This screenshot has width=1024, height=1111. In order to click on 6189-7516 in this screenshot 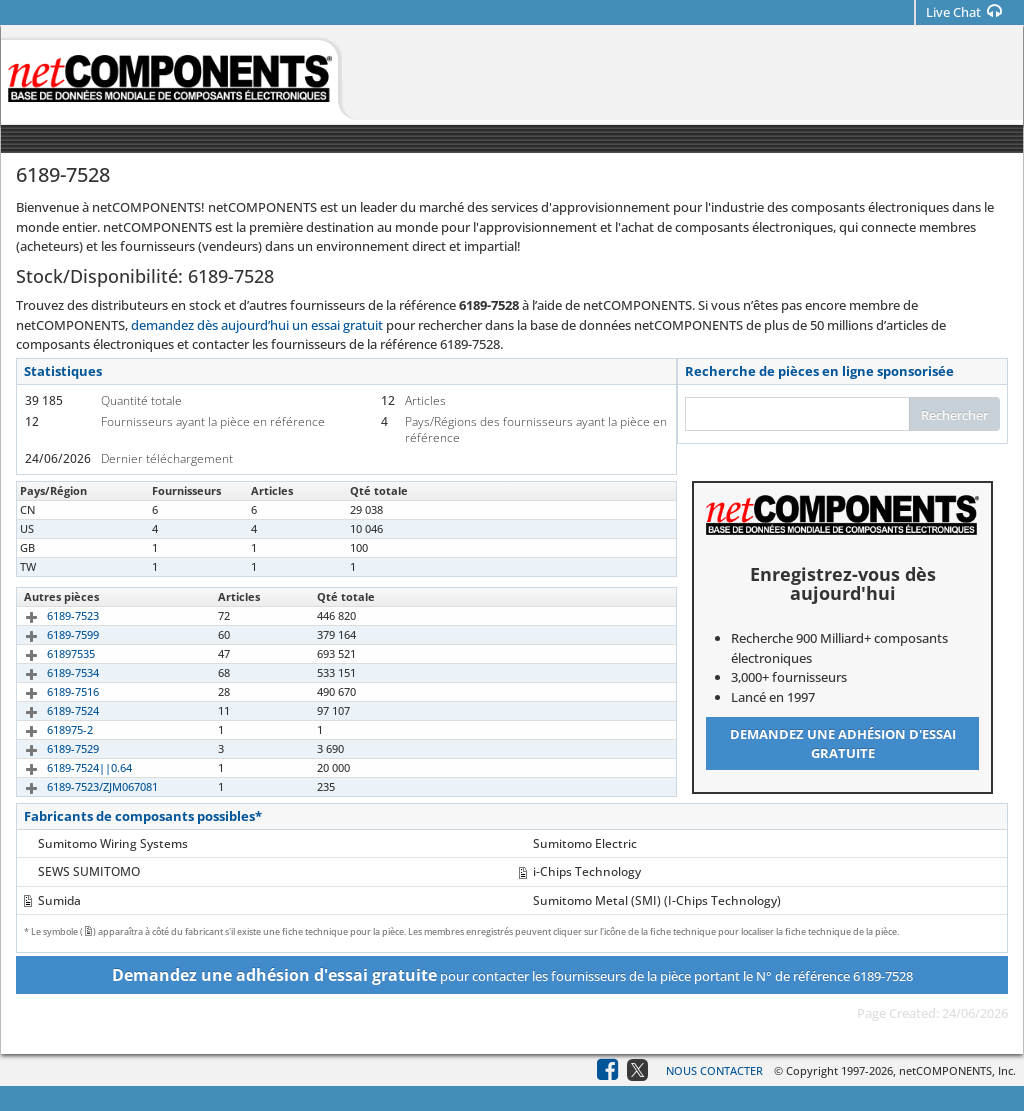, I will do `click(50, 691)`.